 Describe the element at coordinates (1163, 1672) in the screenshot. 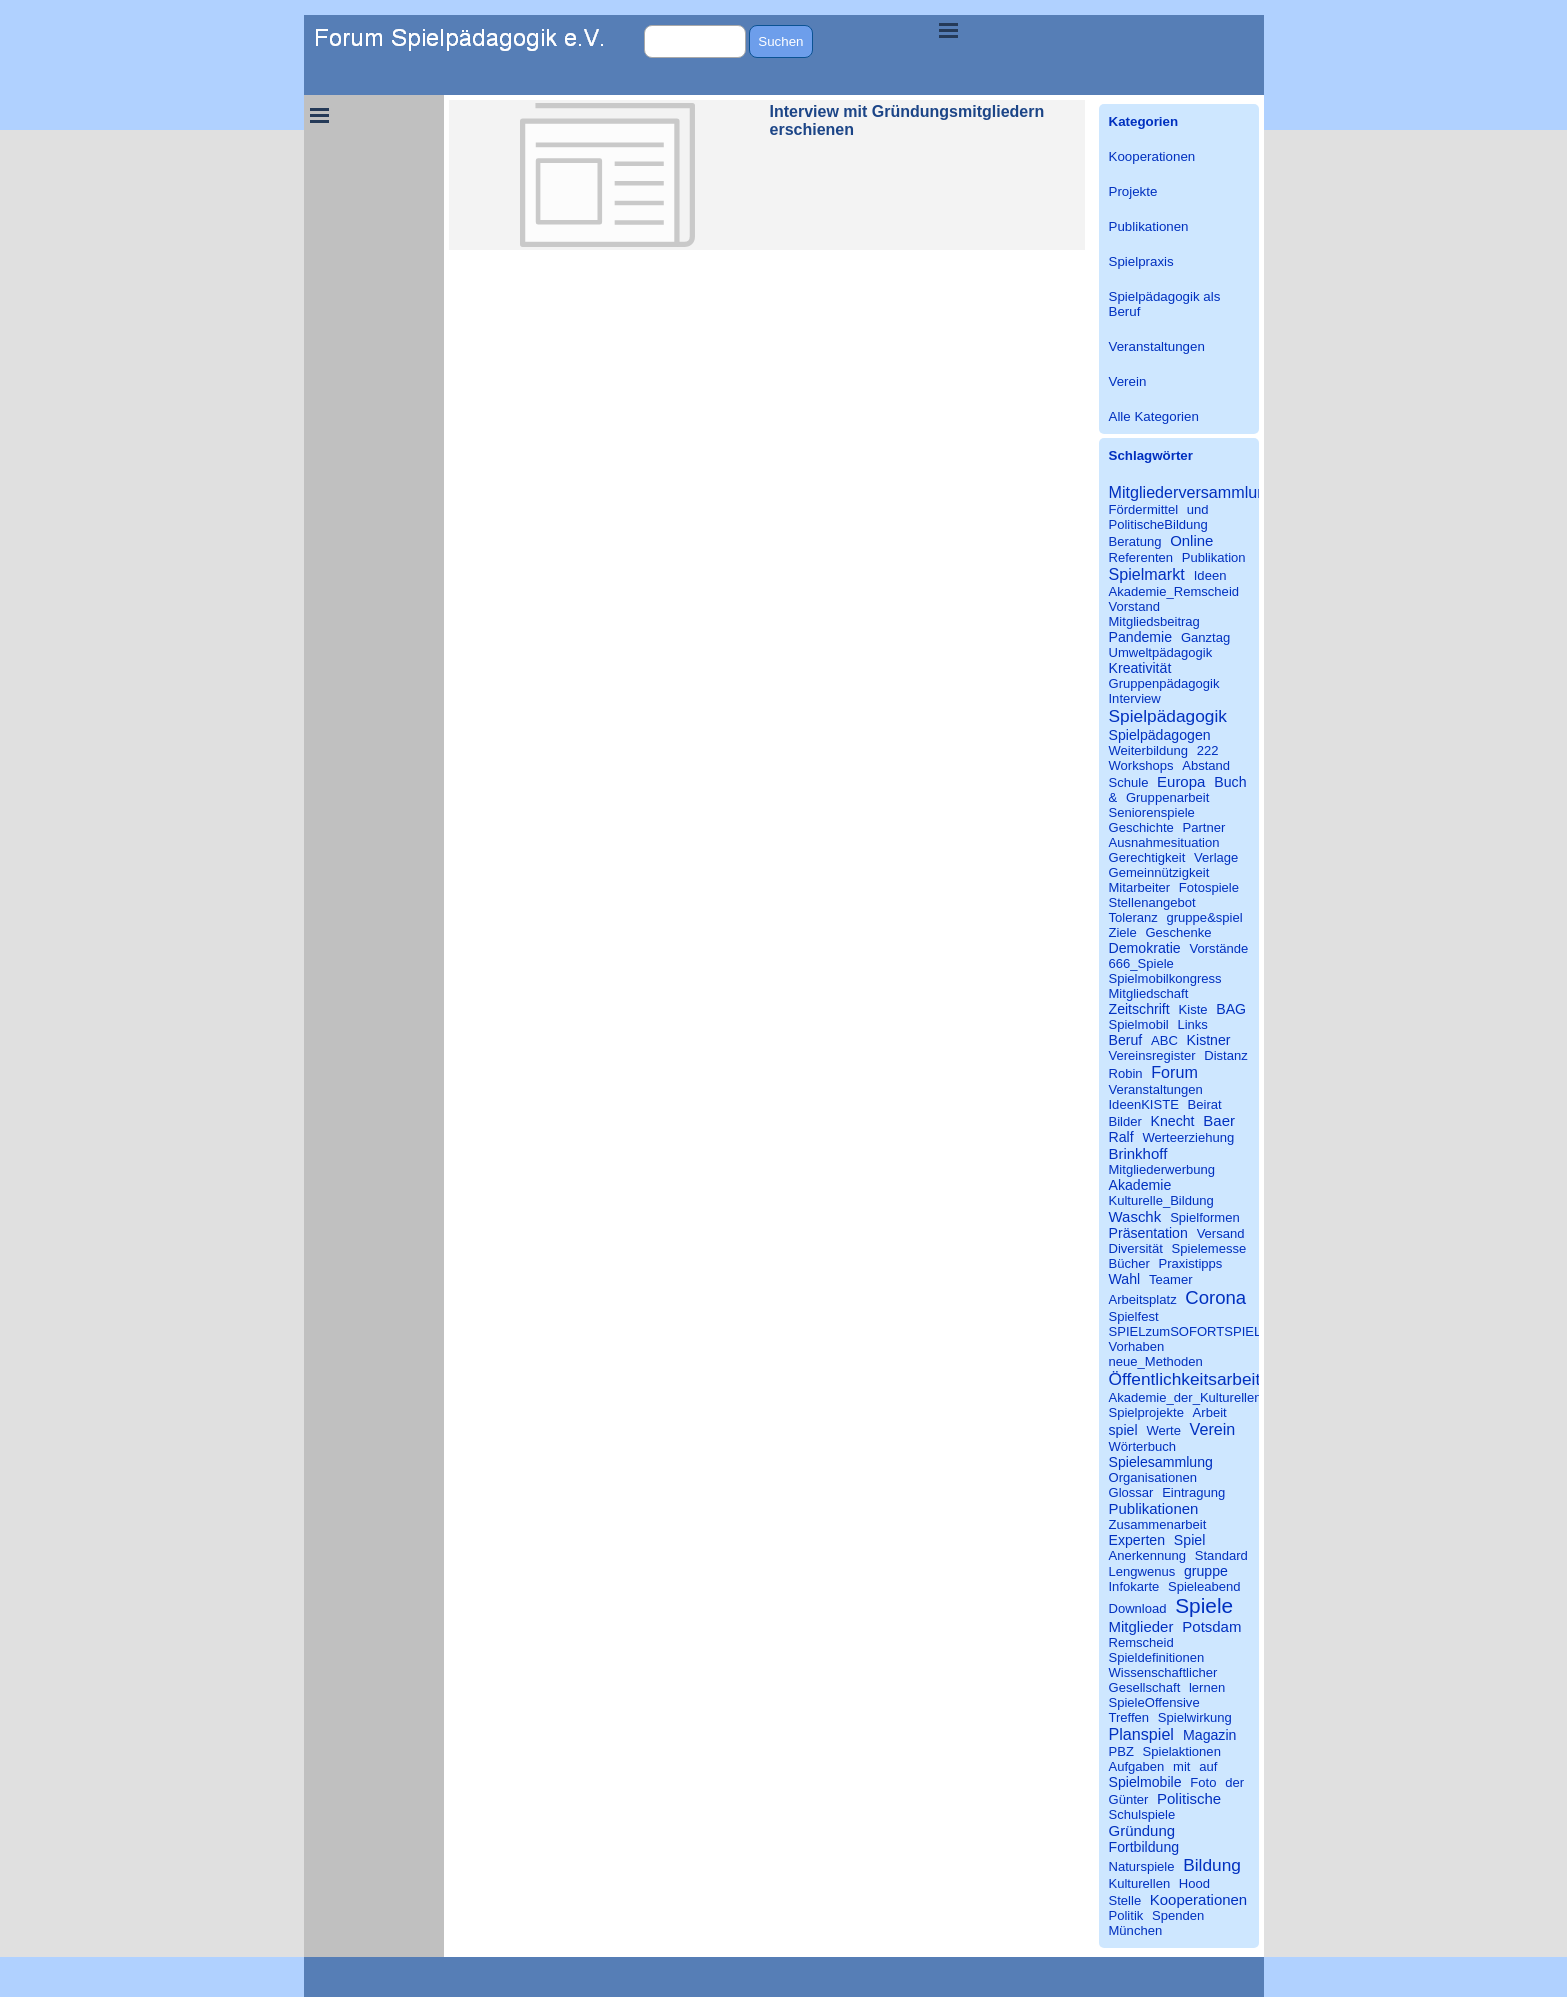

I see `Wissenschaftlicher` at that location.